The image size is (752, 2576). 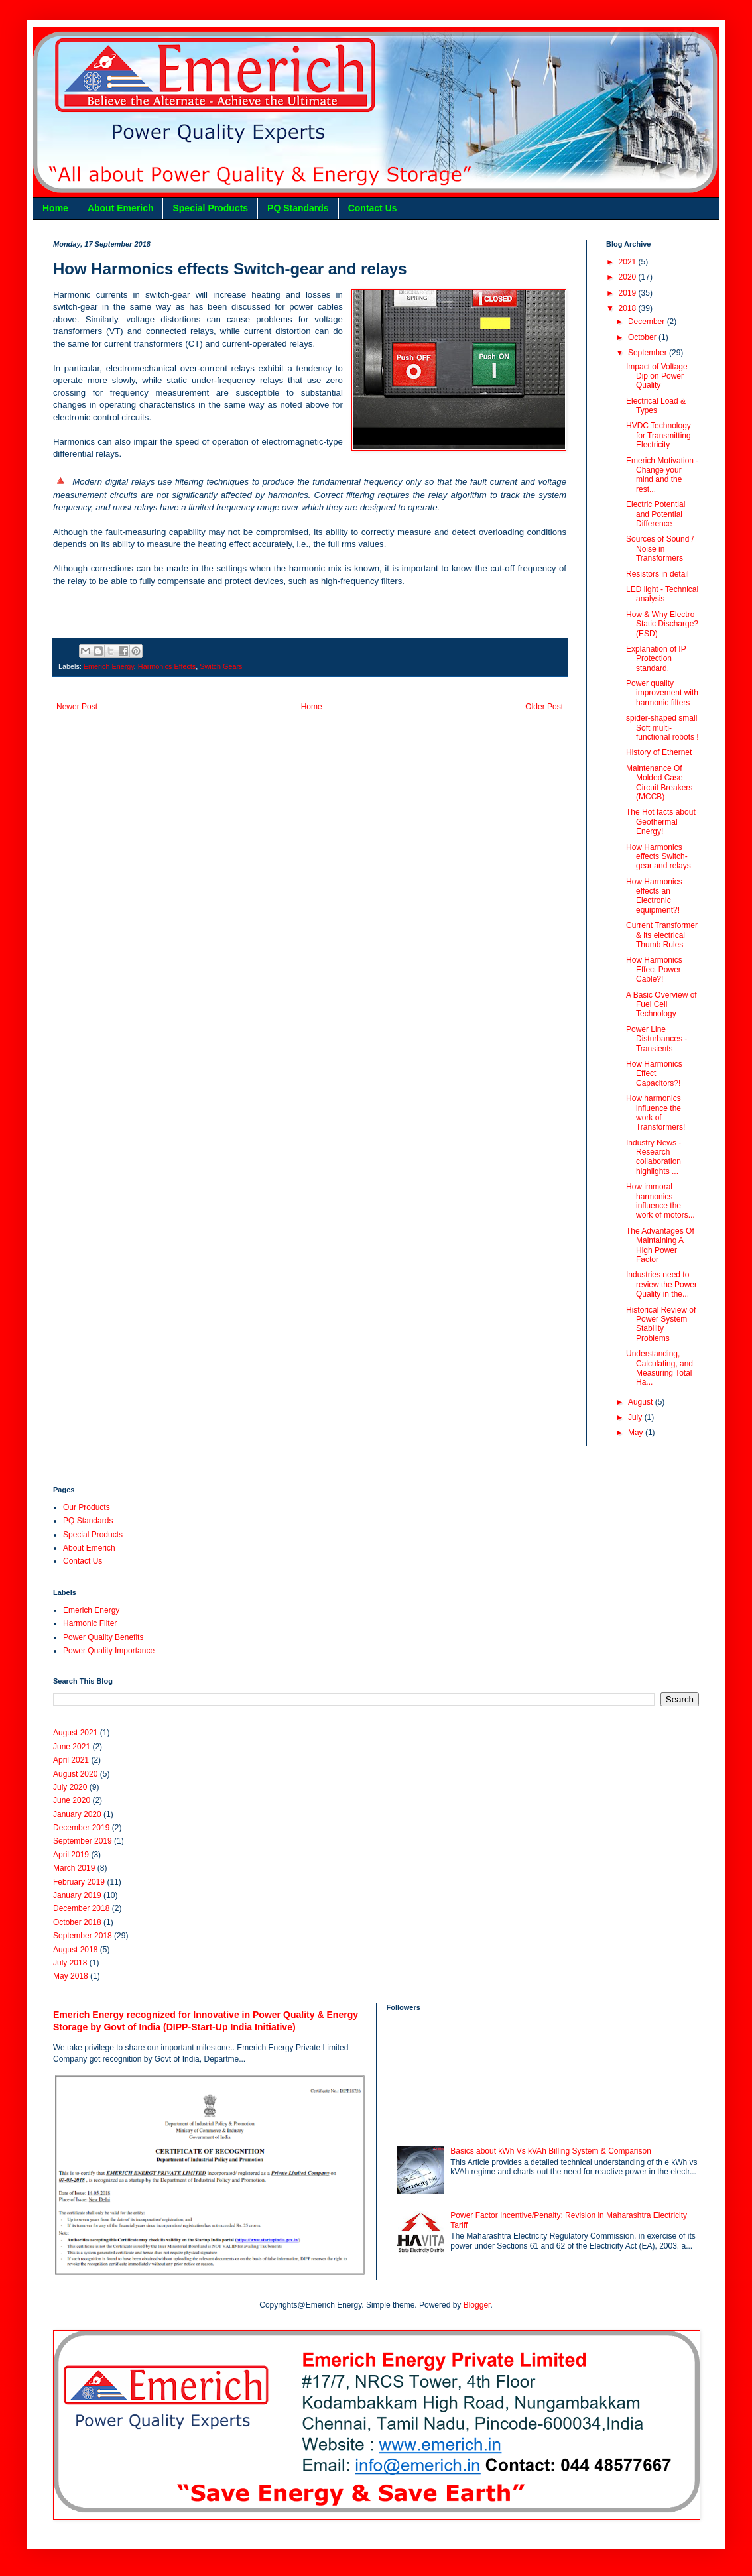 I want to click on Our Products, so click(x=86, y=1507).